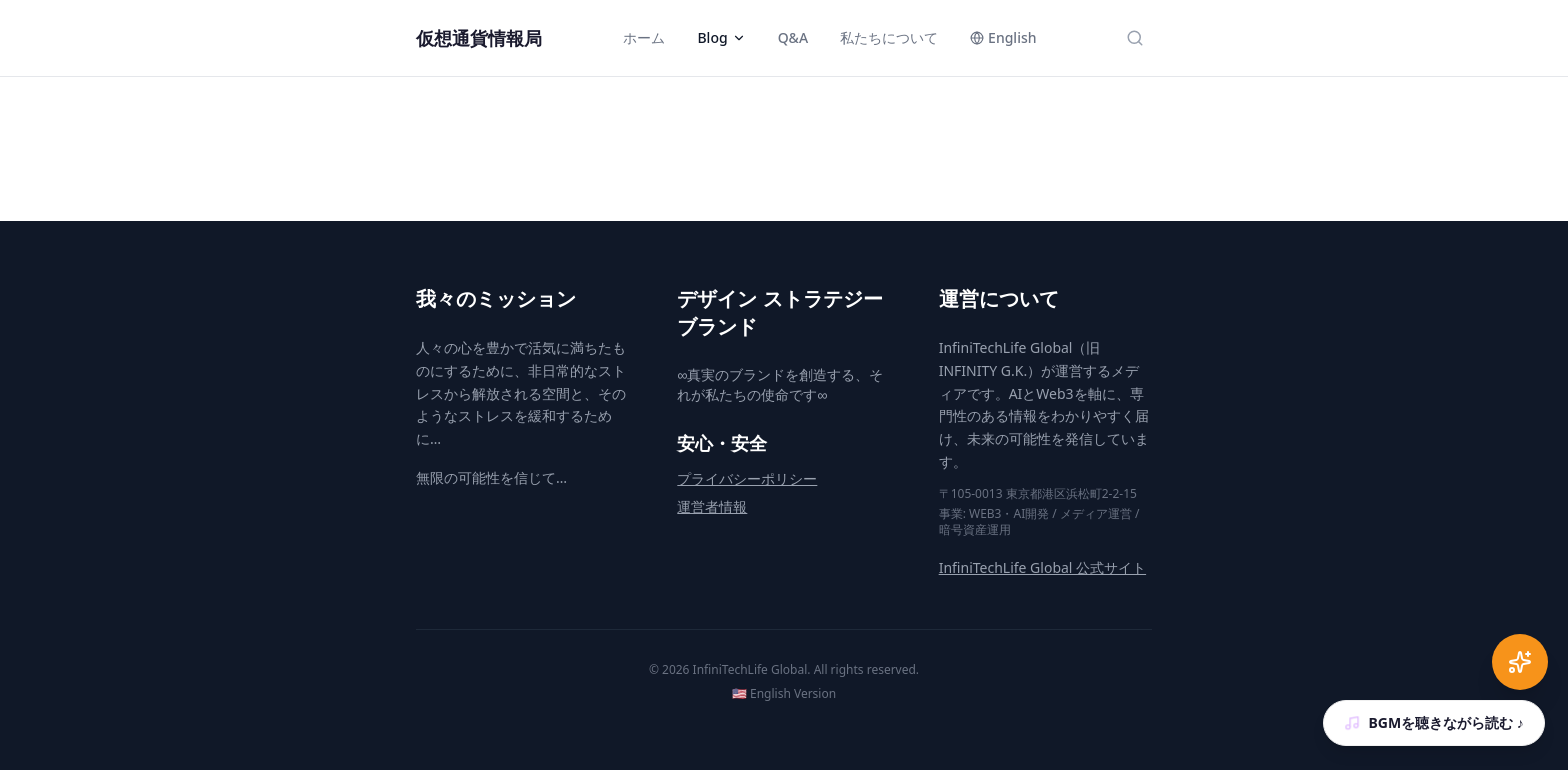  I want to click on Blog, so click(721, 37).